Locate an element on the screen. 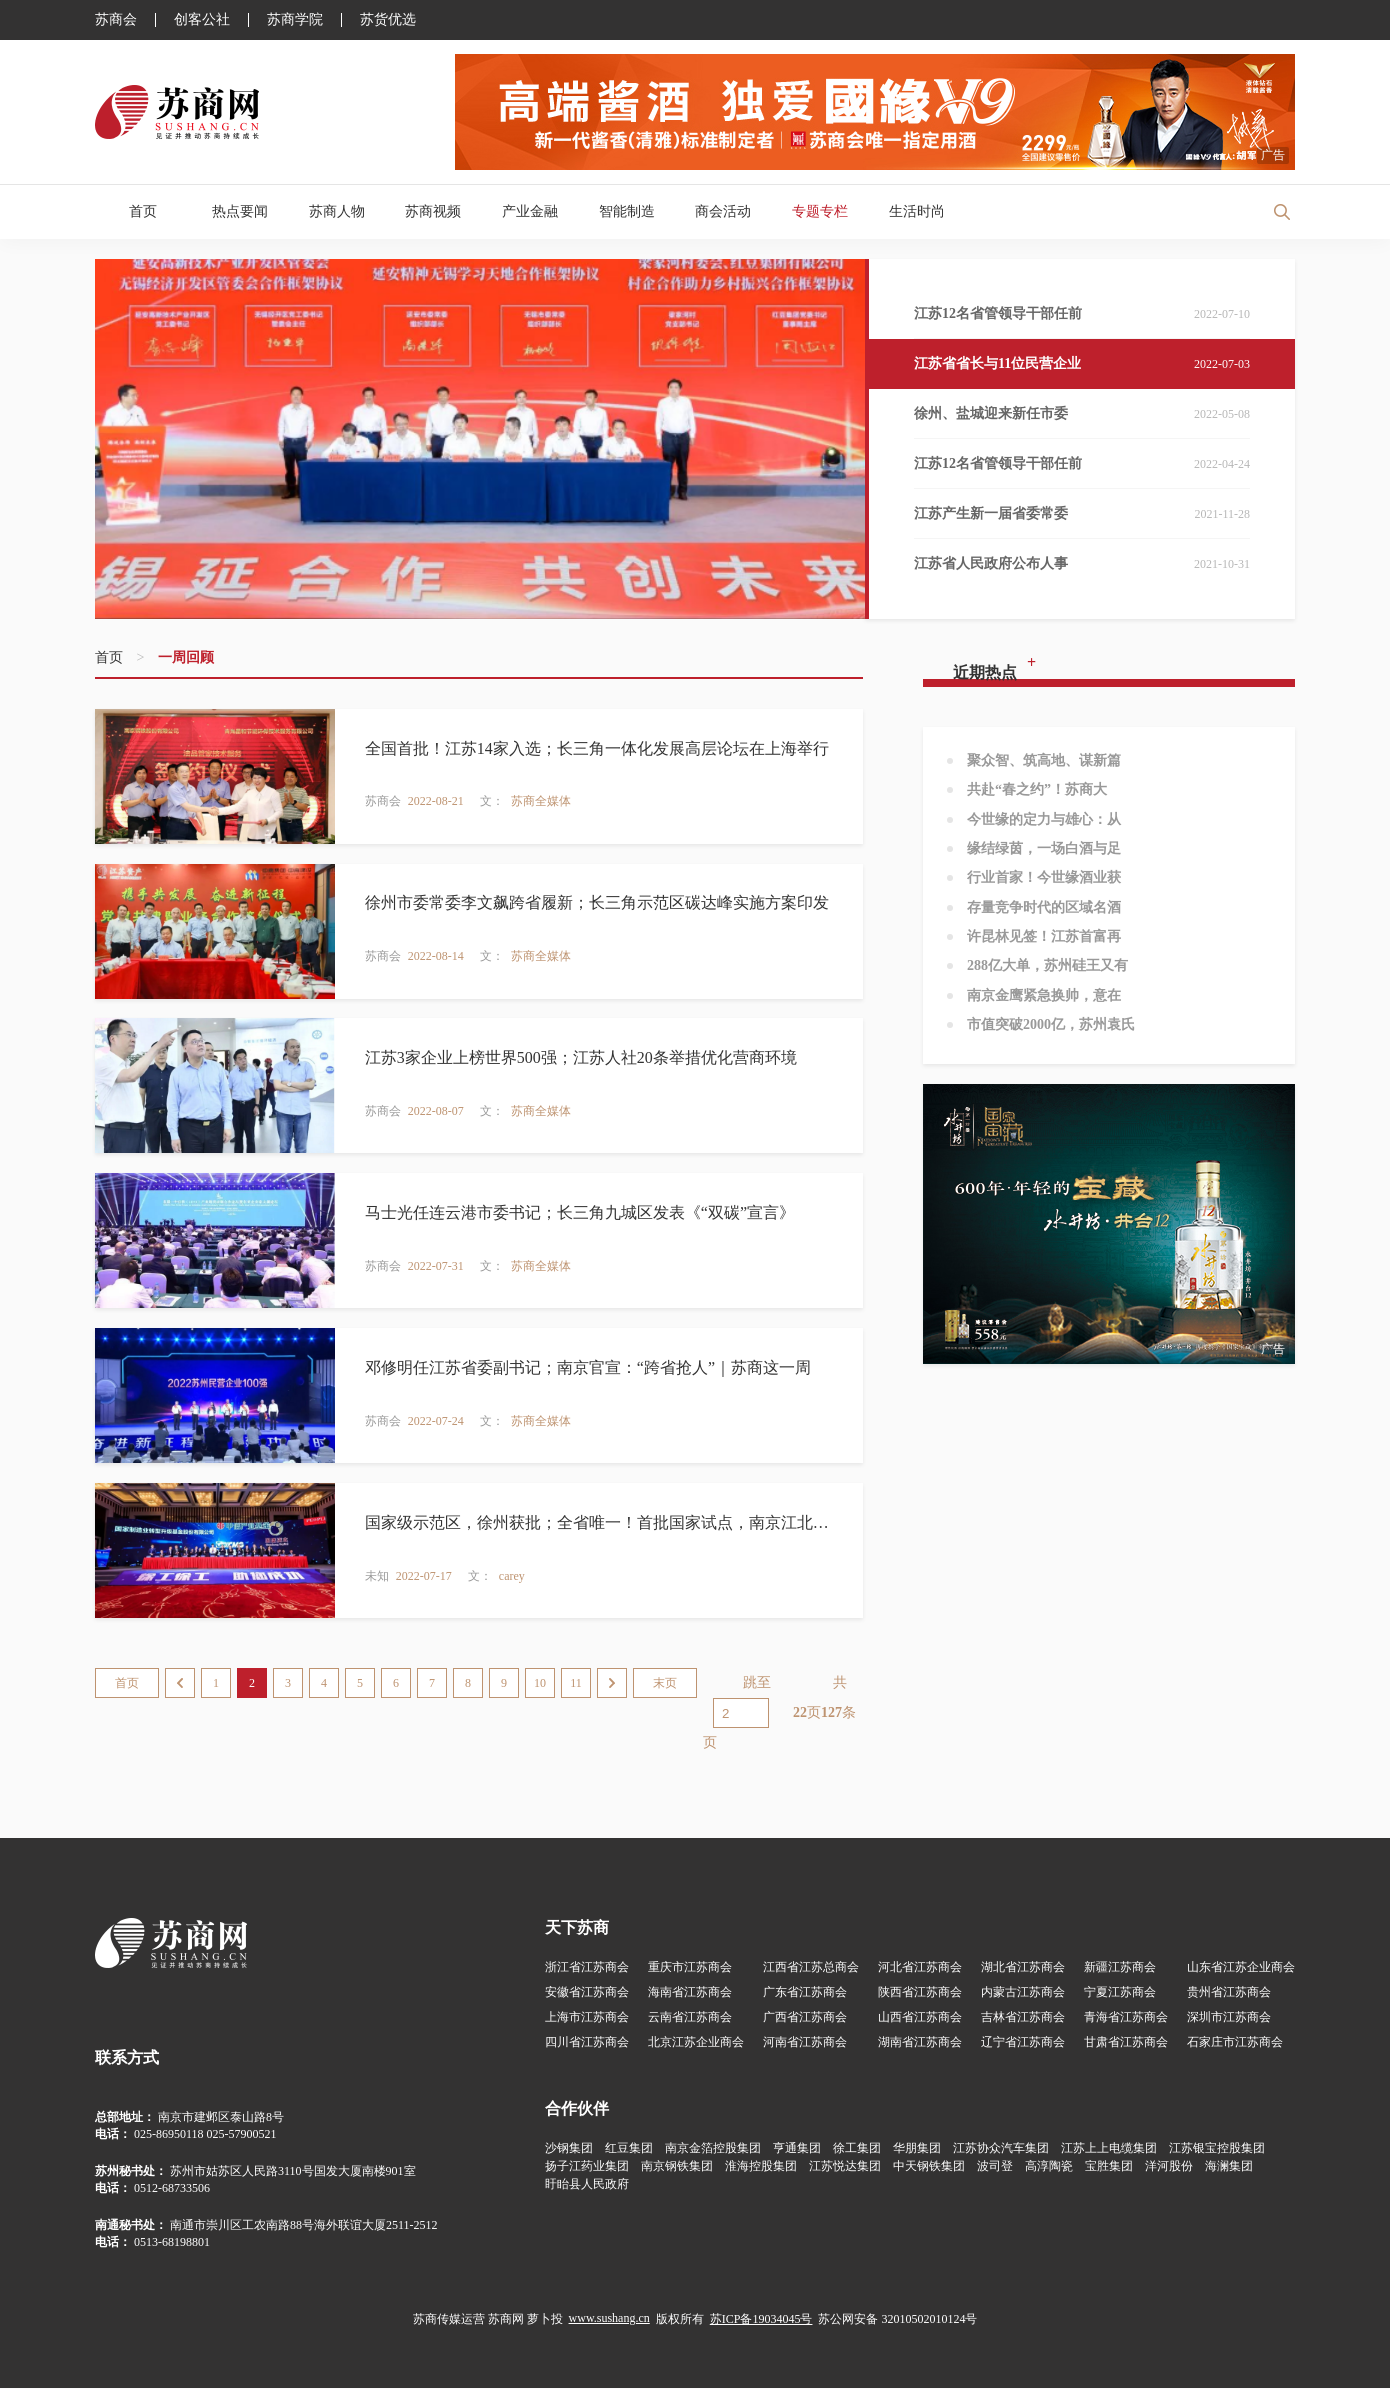  创客公社 is located at coordinates (202, 20).